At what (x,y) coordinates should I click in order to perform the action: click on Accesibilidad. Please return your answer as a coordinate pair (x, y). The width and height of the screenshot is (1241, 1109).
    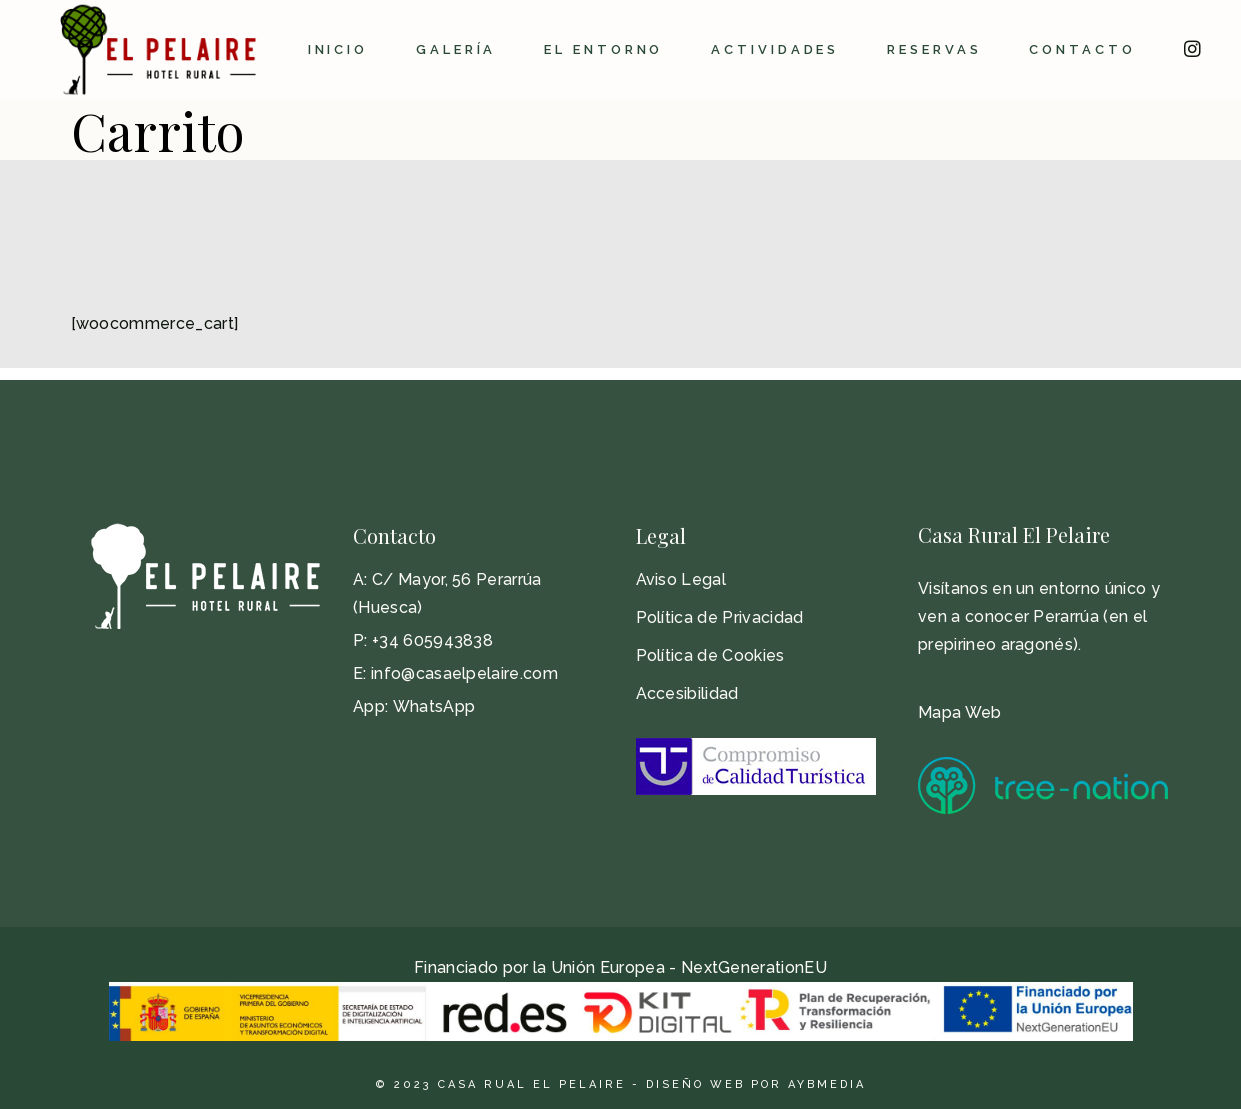
    Looking at the image, I should click on (687, 693).